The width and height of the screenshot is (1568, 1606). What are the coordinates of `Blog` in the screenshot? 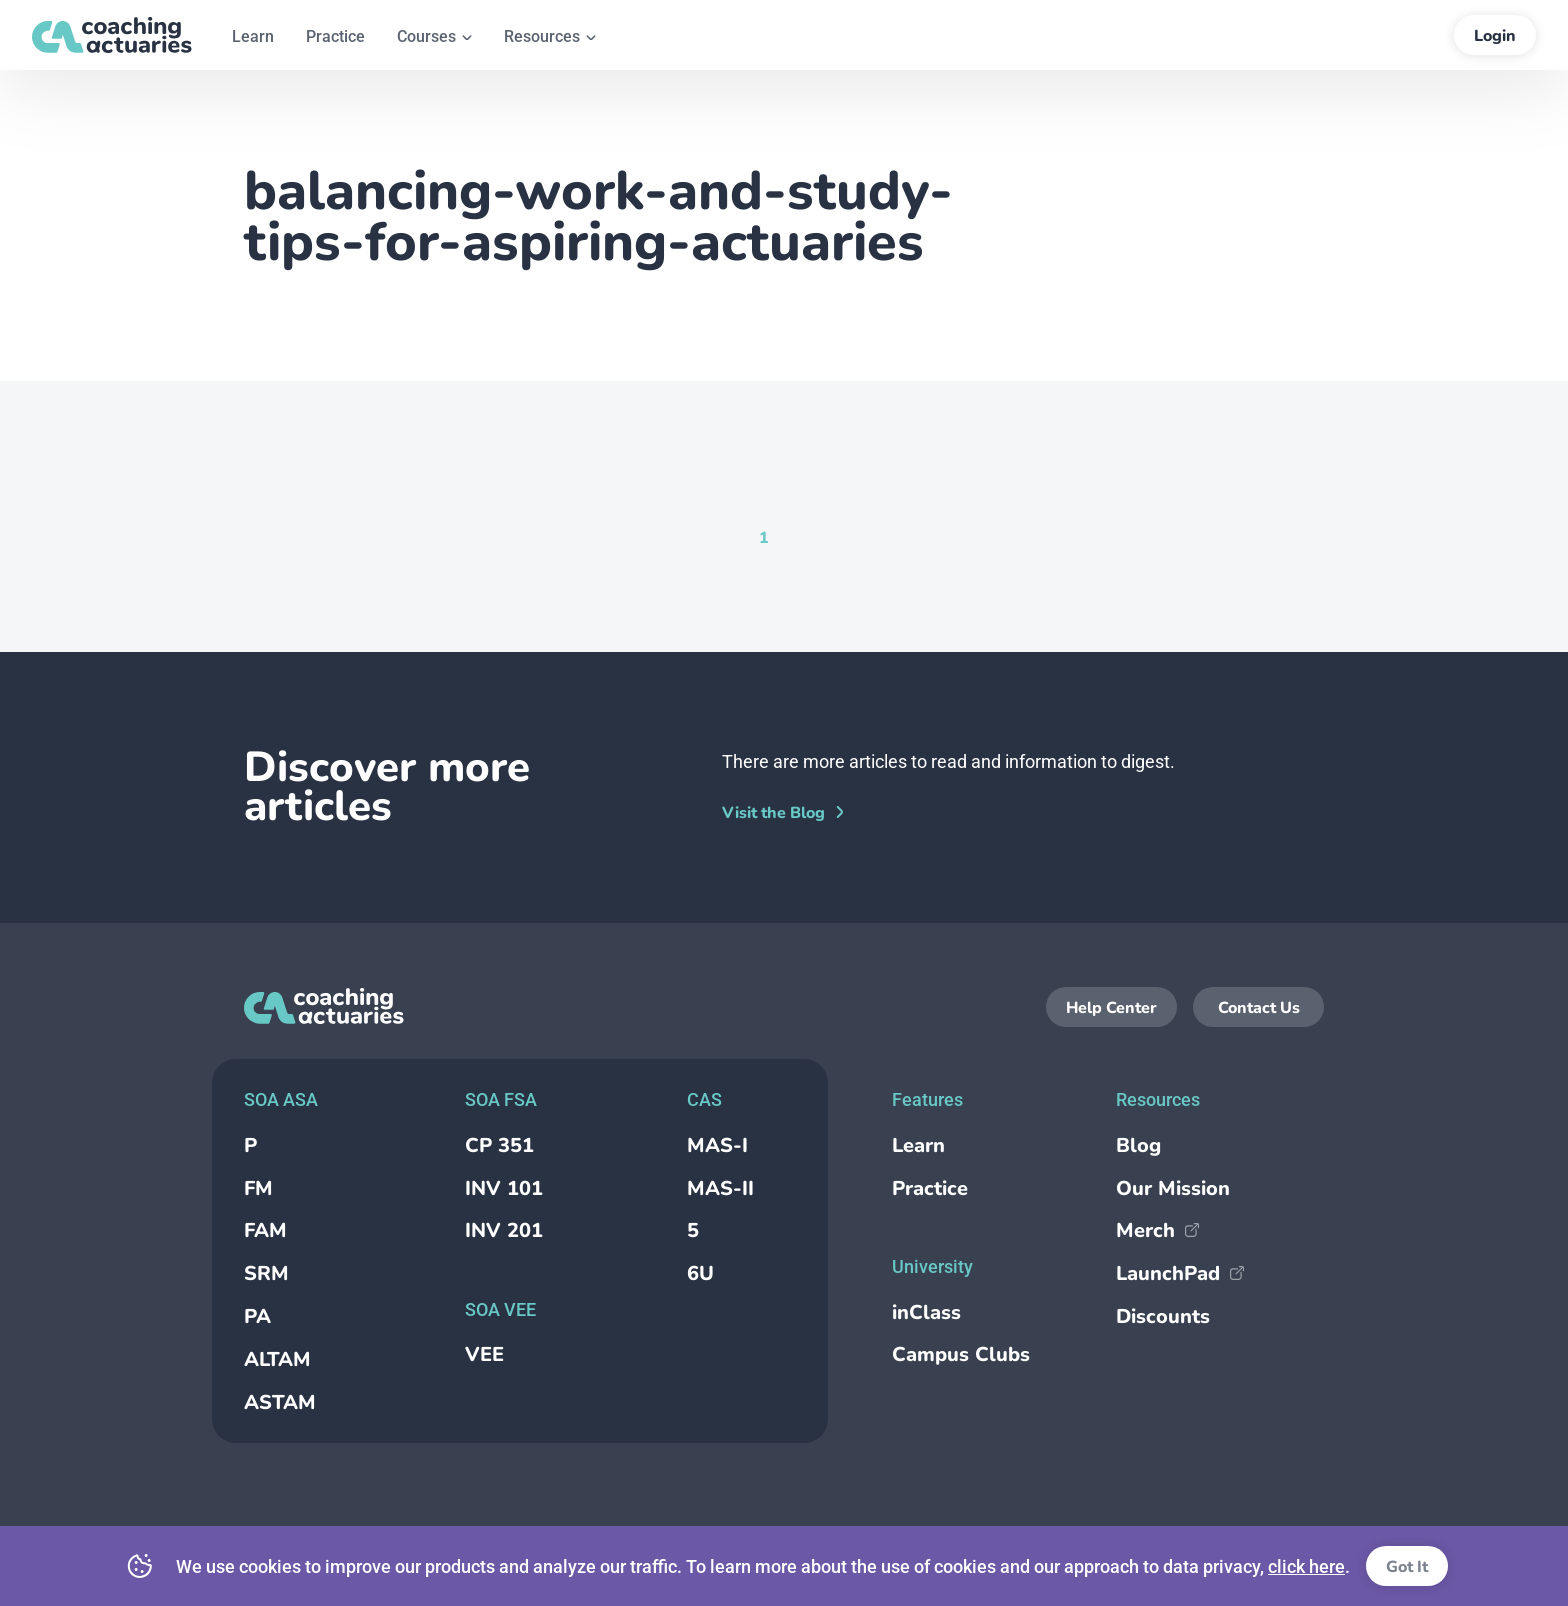 It's located at (1138, 1145).